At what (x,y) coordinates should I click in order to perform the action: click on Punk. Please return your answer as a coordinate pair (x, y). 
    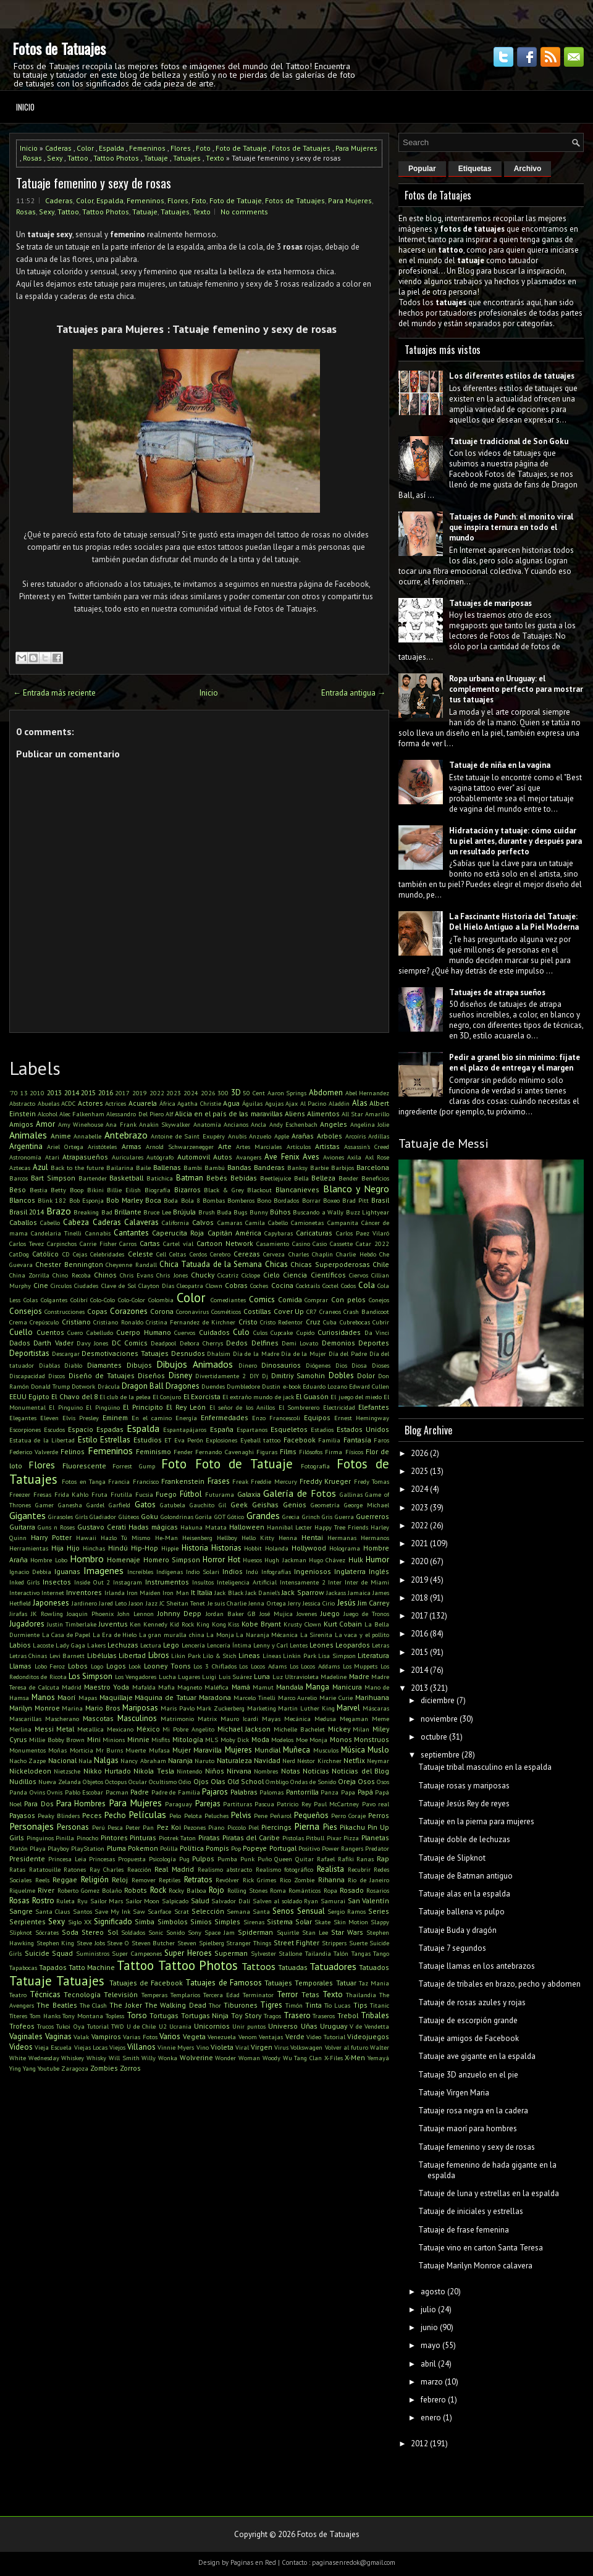
    Looking at the image, I should click on (247, 1858).